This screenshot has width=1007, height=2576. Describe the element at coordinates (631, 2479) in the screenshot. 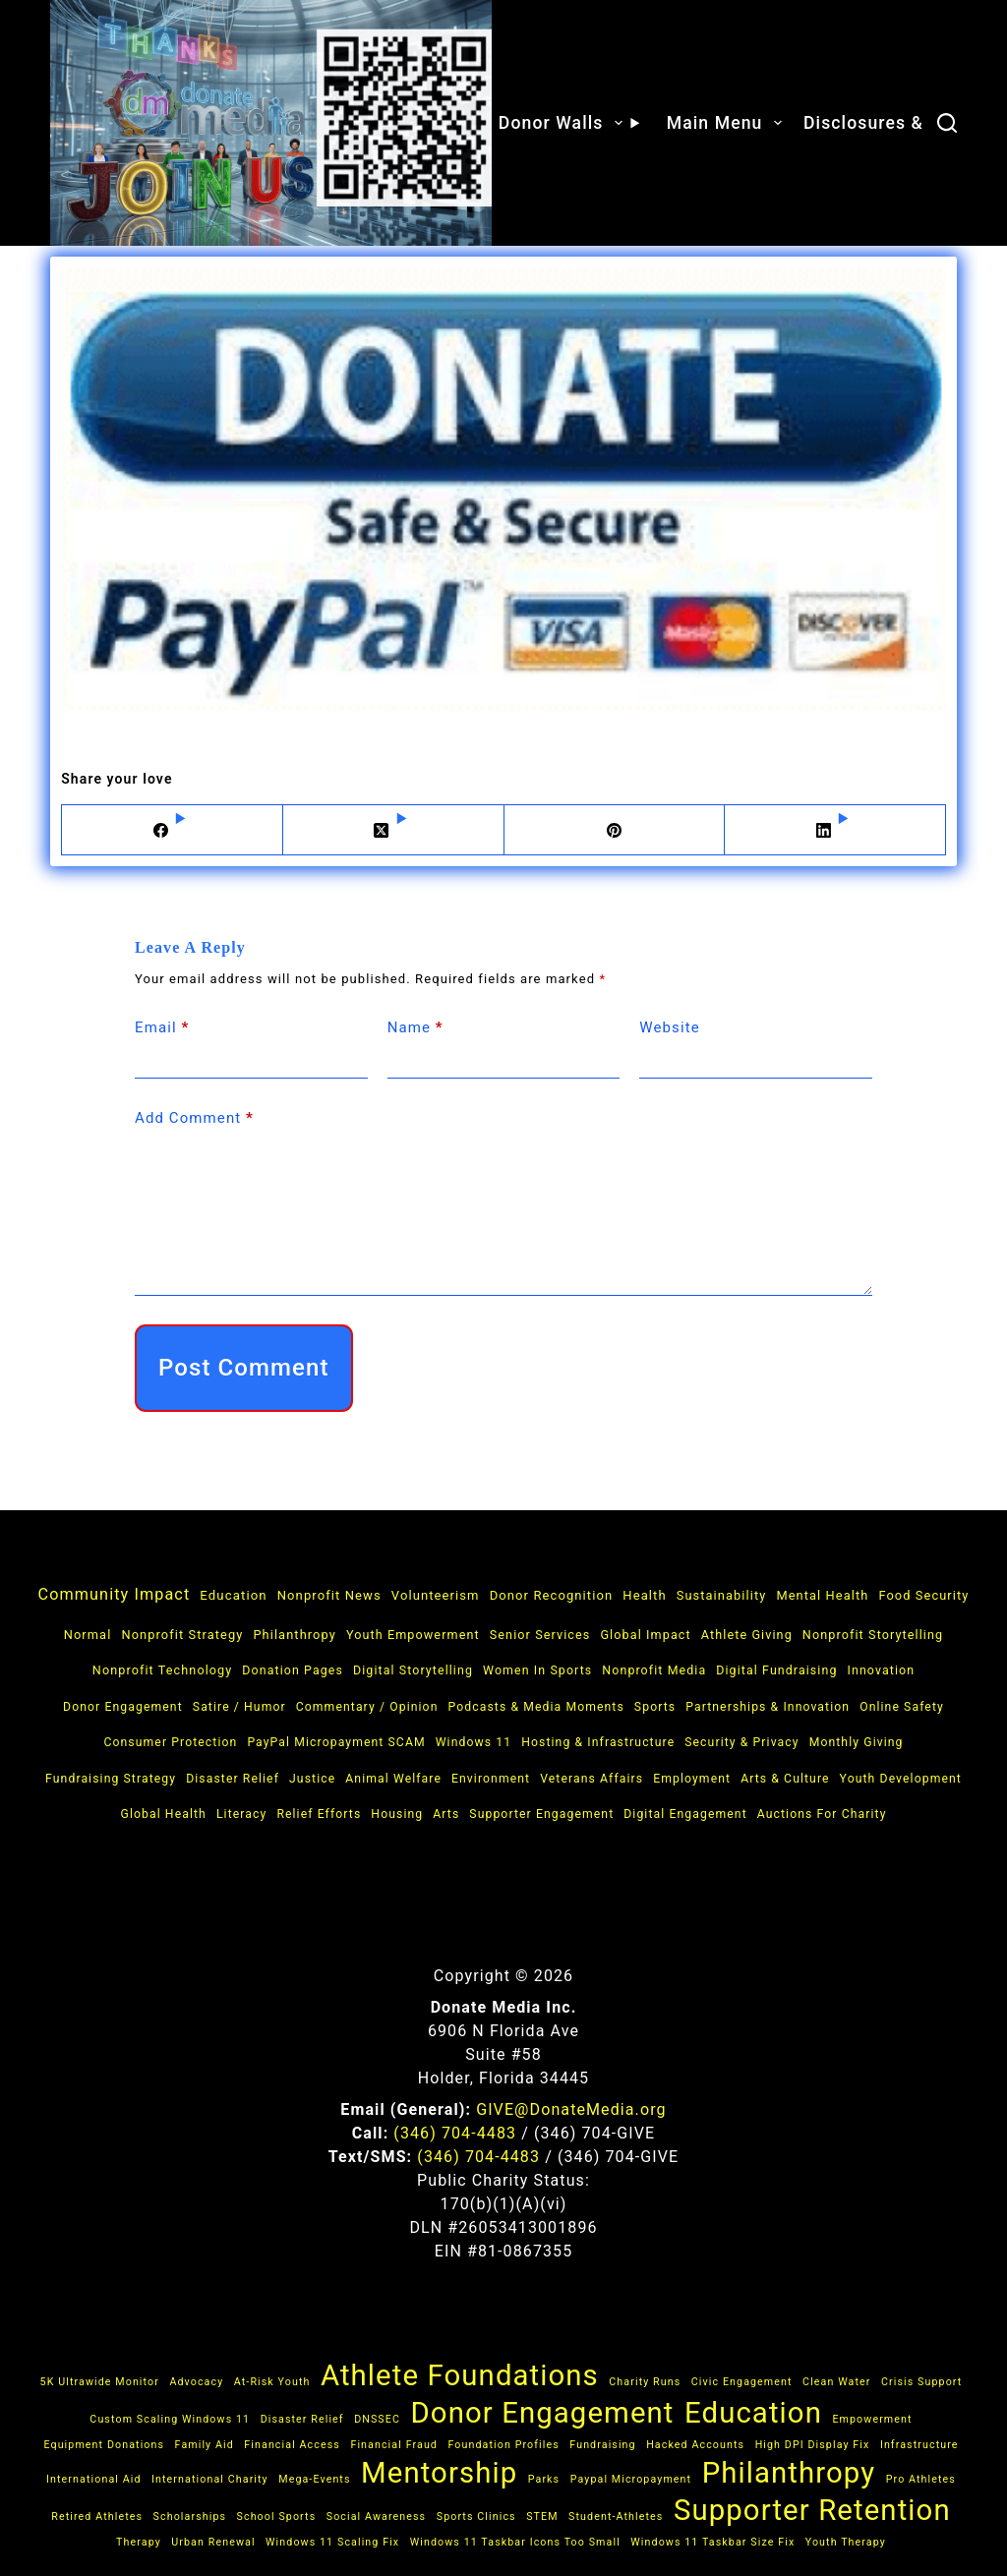

I see `paypal micropayment [paypal micropayment (1 item)]` at that location.